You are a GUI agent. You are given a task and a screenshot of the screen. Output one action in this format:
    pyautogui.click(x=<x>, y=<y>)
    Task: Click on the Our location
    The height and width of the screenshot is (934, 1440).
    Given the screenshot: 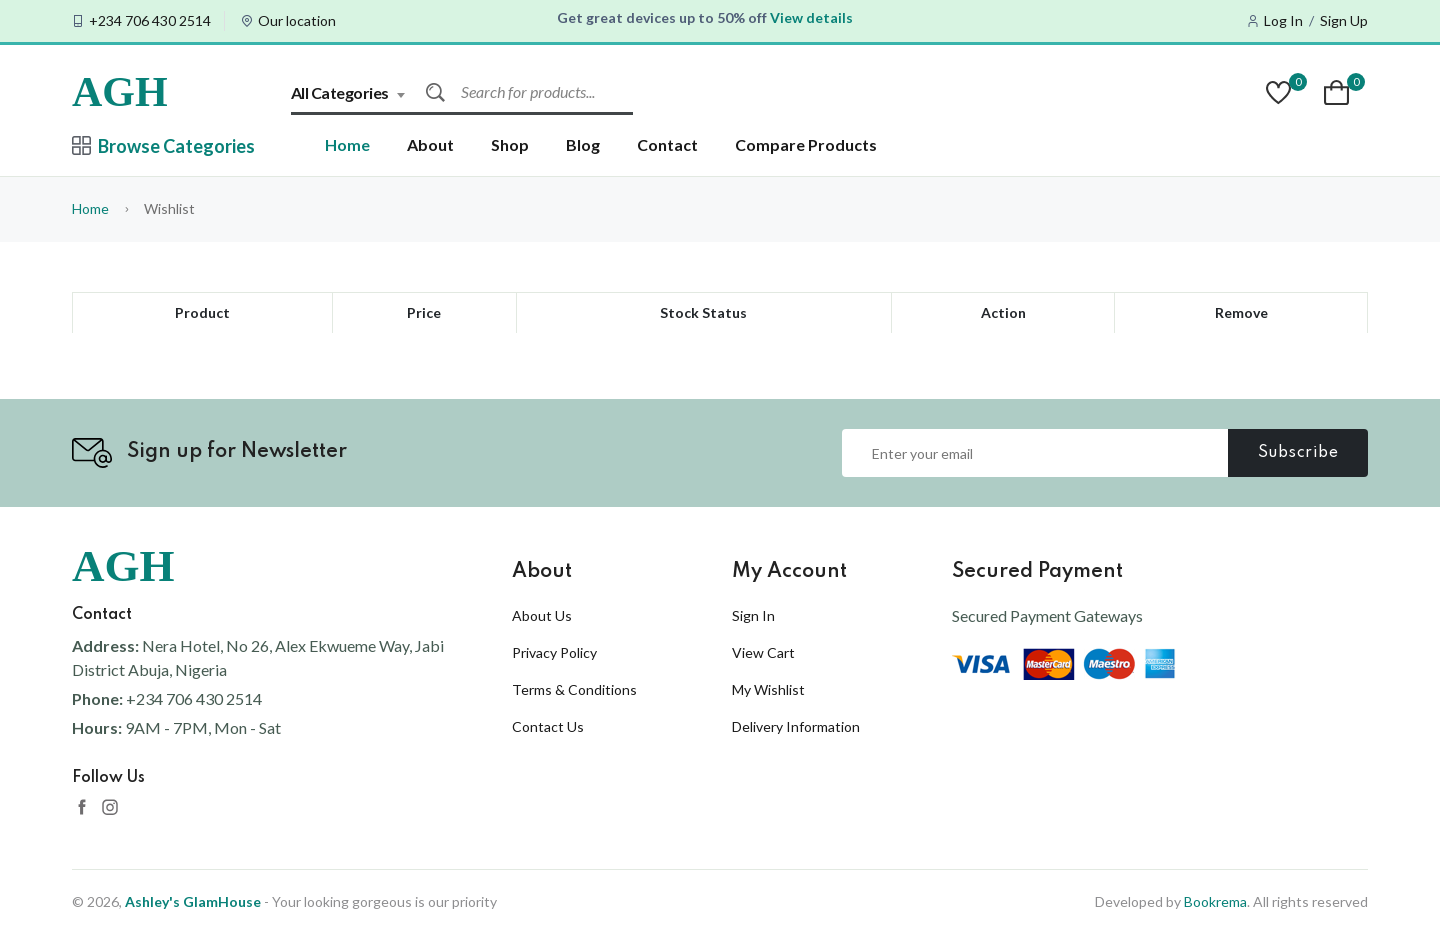 What is the action you would take?
    pyautogui.click(x=297, y=21)
    